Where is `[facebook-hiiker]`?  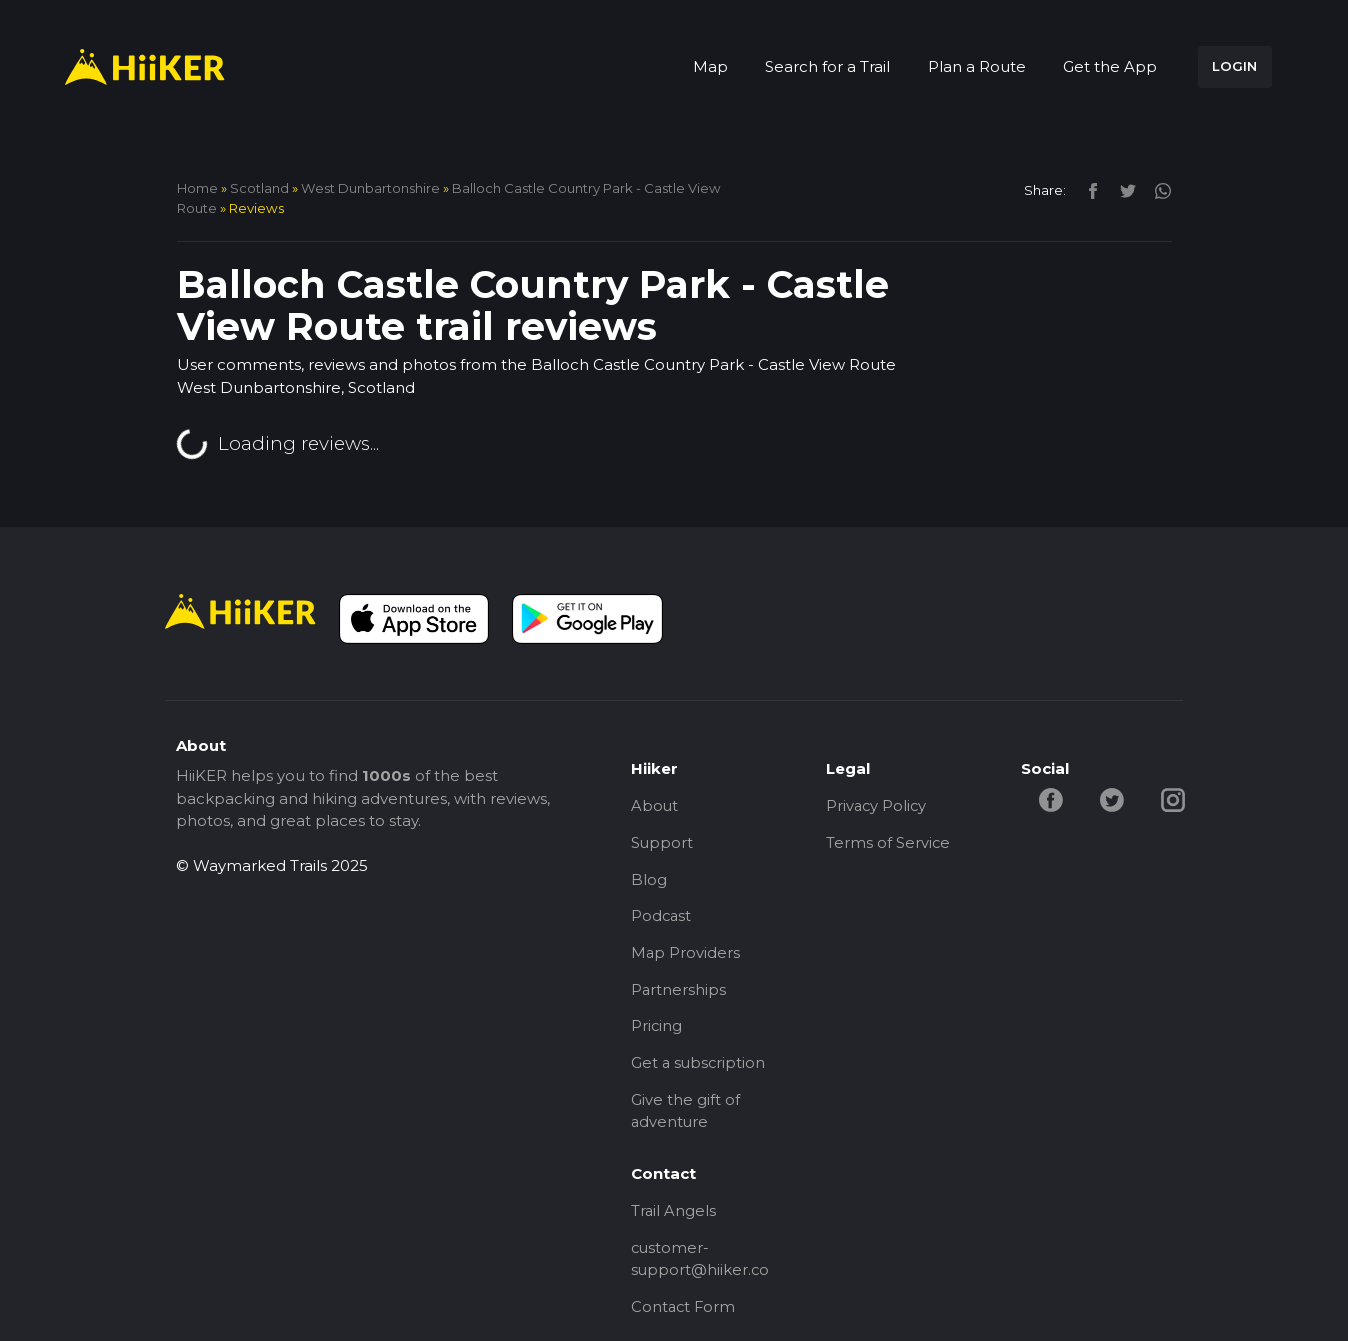 [facebook-hiiker] is located at coordinates (1052, 798).